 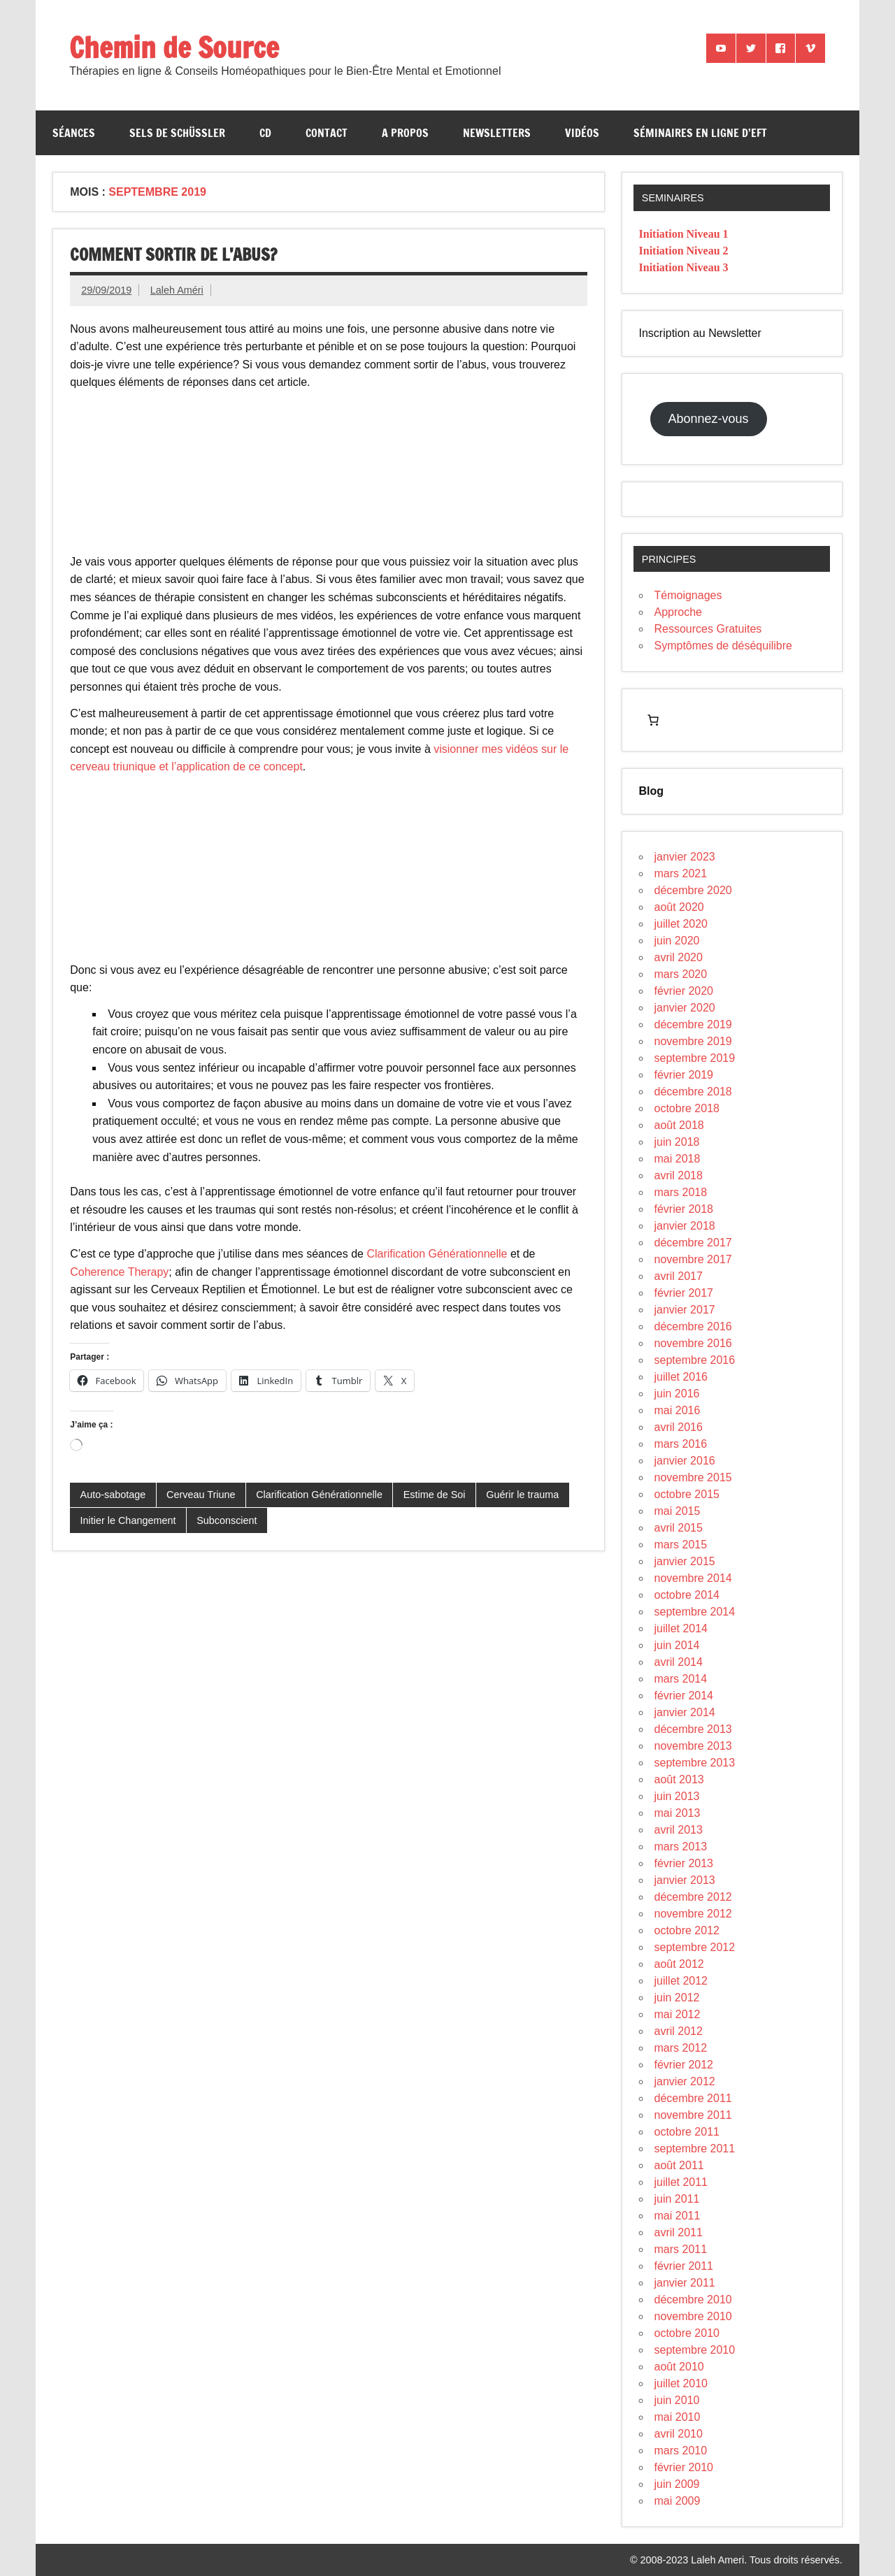 I want to click on avril 2011, so click(x=678, y=2232).